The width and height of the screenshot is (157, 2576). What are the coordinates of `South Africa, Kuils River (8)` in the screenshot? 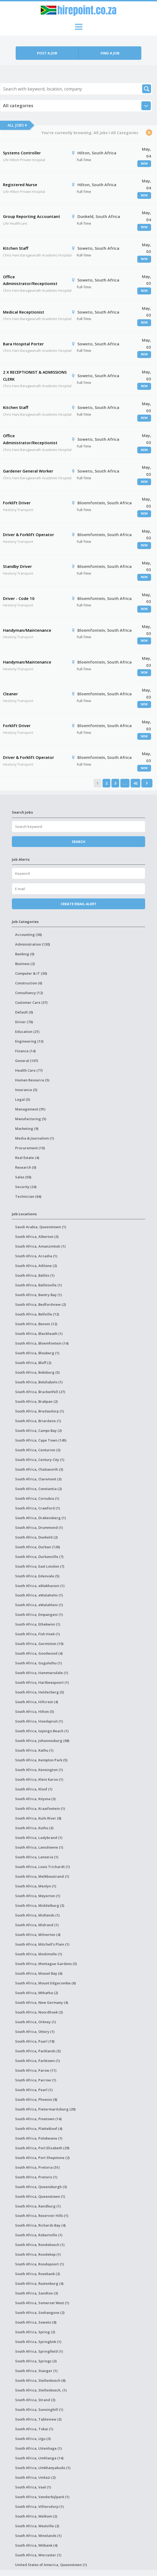 It's located at (38, 1818).